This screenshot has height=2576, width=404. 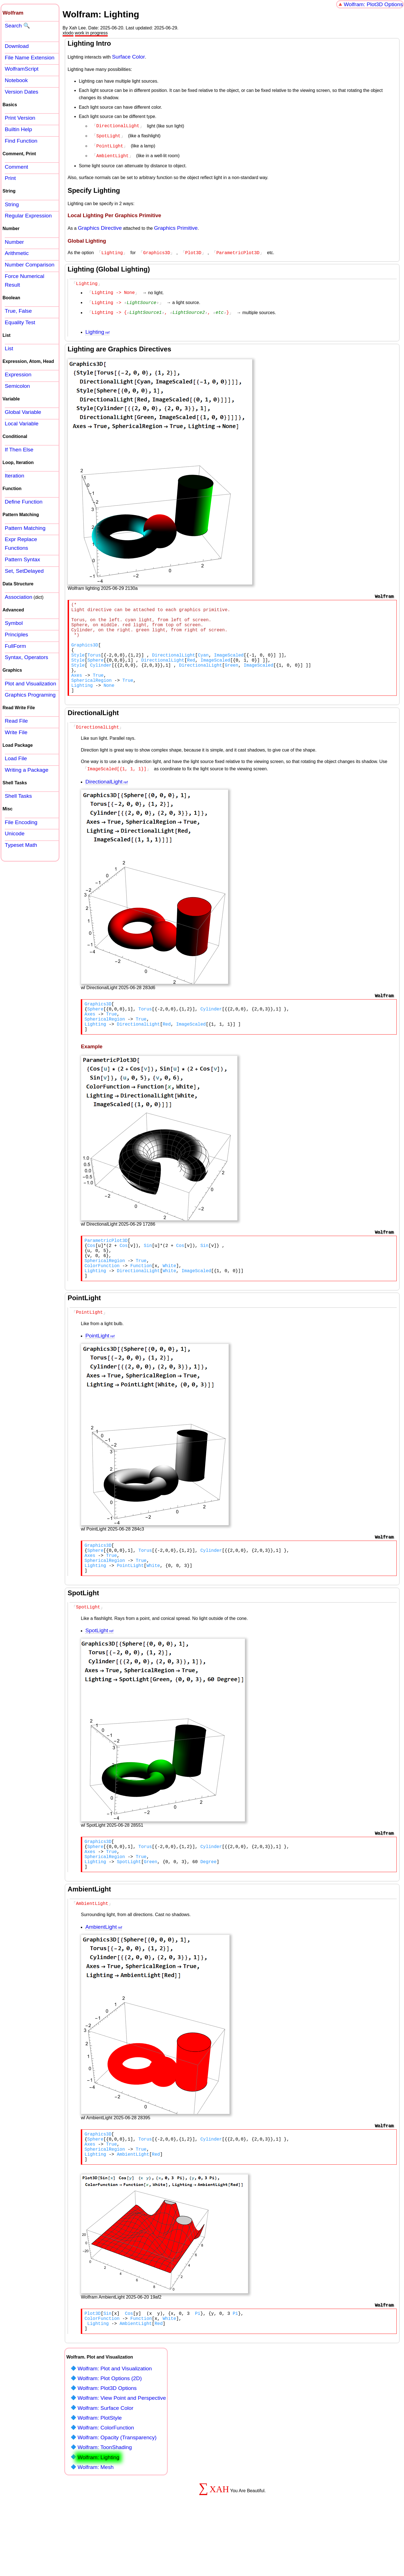 I want to click on Graphics Programing, so click(x=30, y=695).